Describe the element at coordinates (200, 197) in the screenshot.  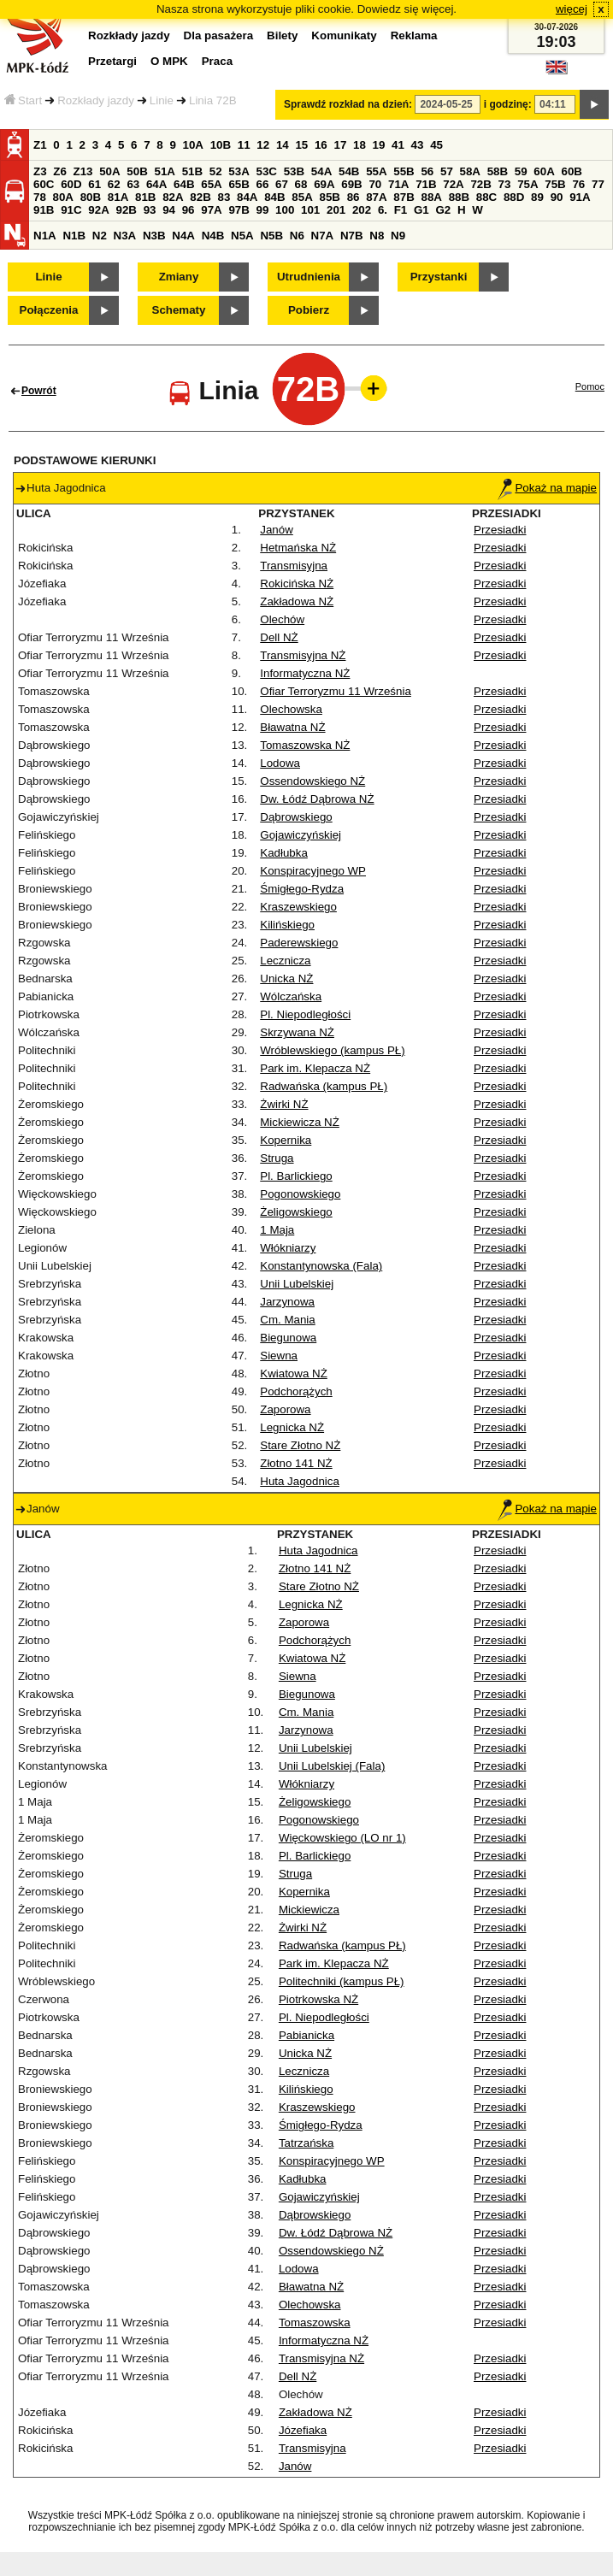
I see `82B` at that location.